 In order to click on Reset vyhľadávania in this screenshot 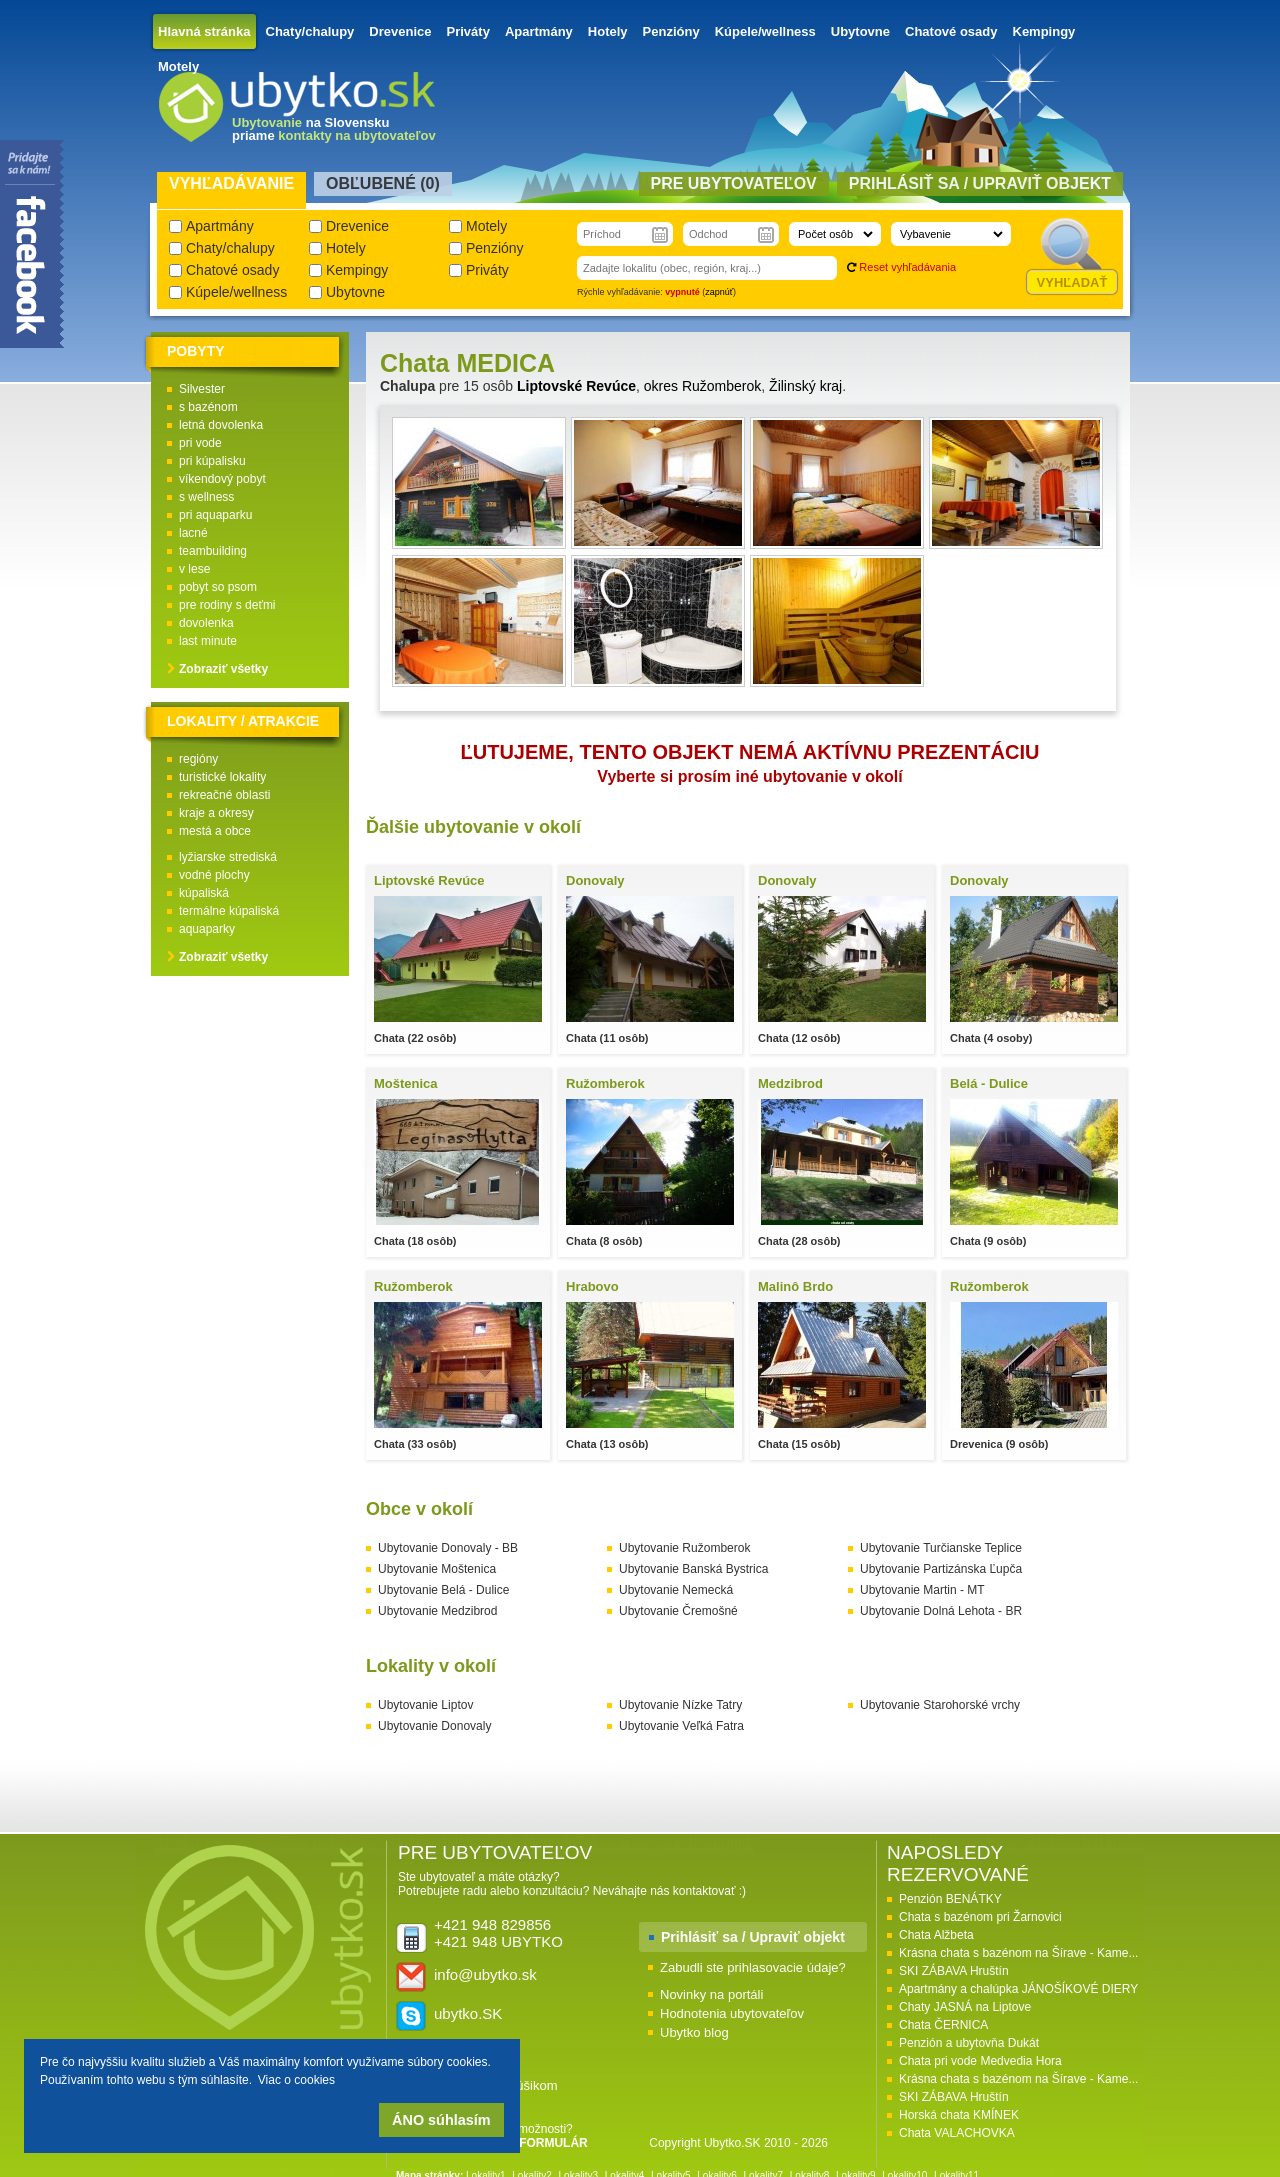, I will do `click(907, 267)`.